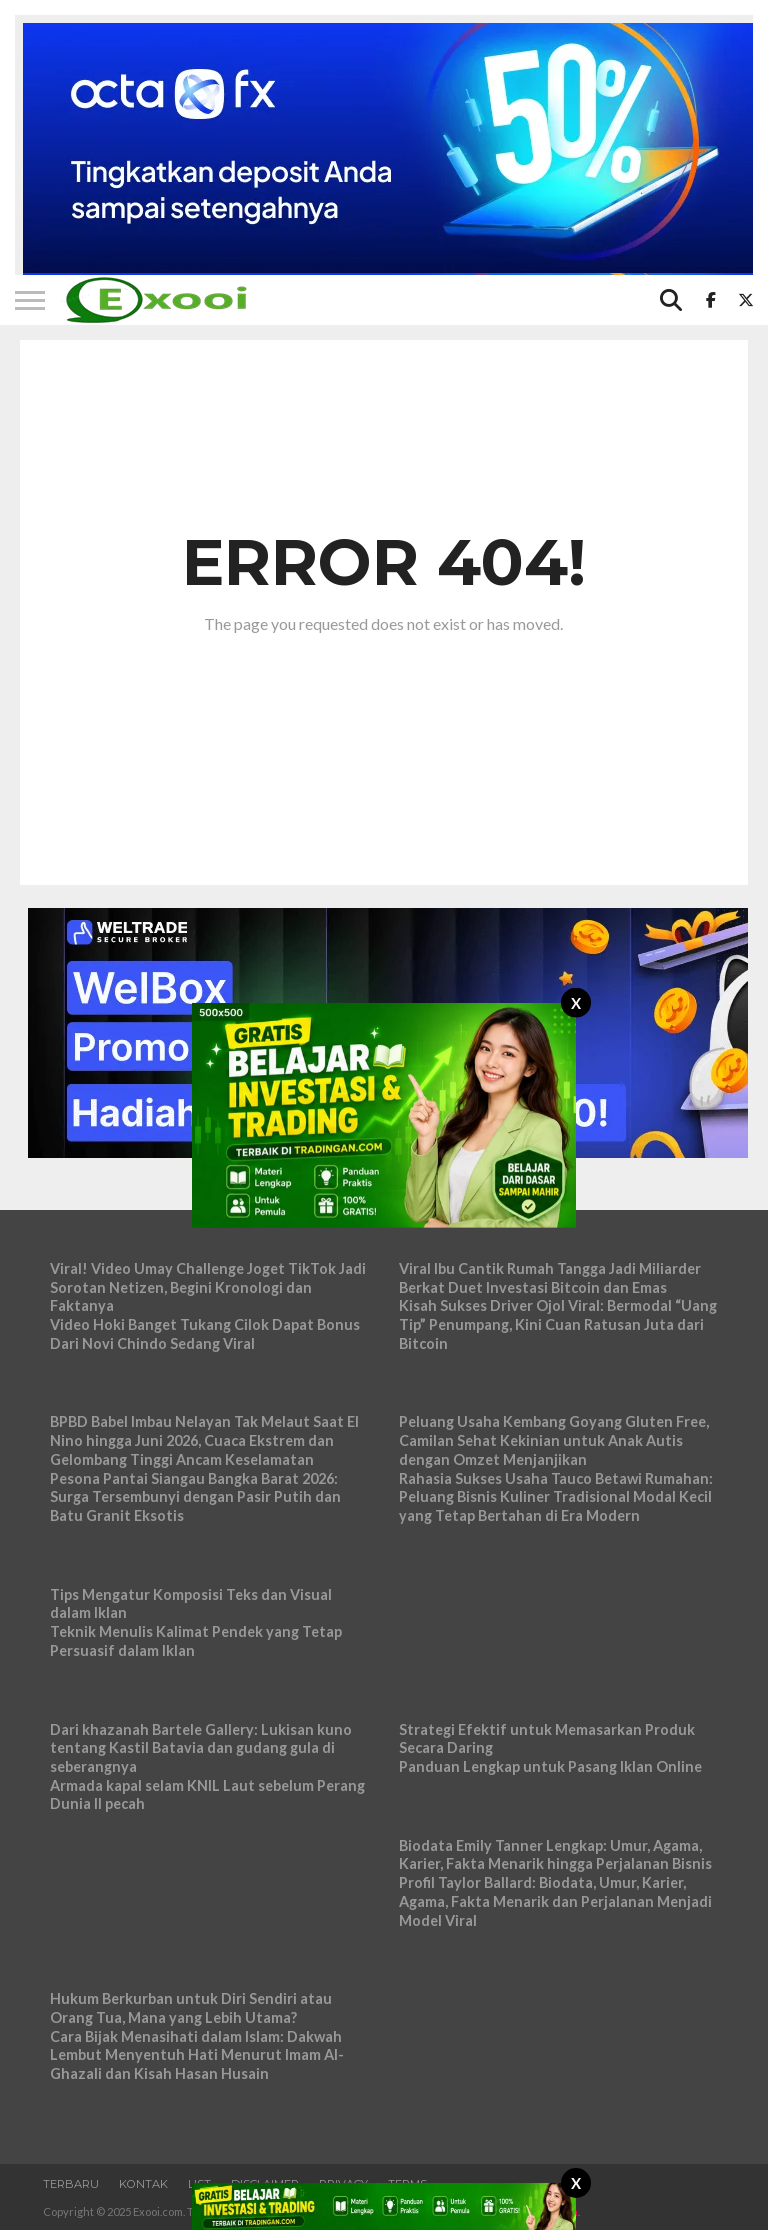  Describe the element at coordinates (555, 1901) in the screenshot. I see `Profil Taylor Ballard: Biodata, Umur, Karier, Agama, Fakta Menarik dan Perjalanan Menjadi Model Viral` at that location.